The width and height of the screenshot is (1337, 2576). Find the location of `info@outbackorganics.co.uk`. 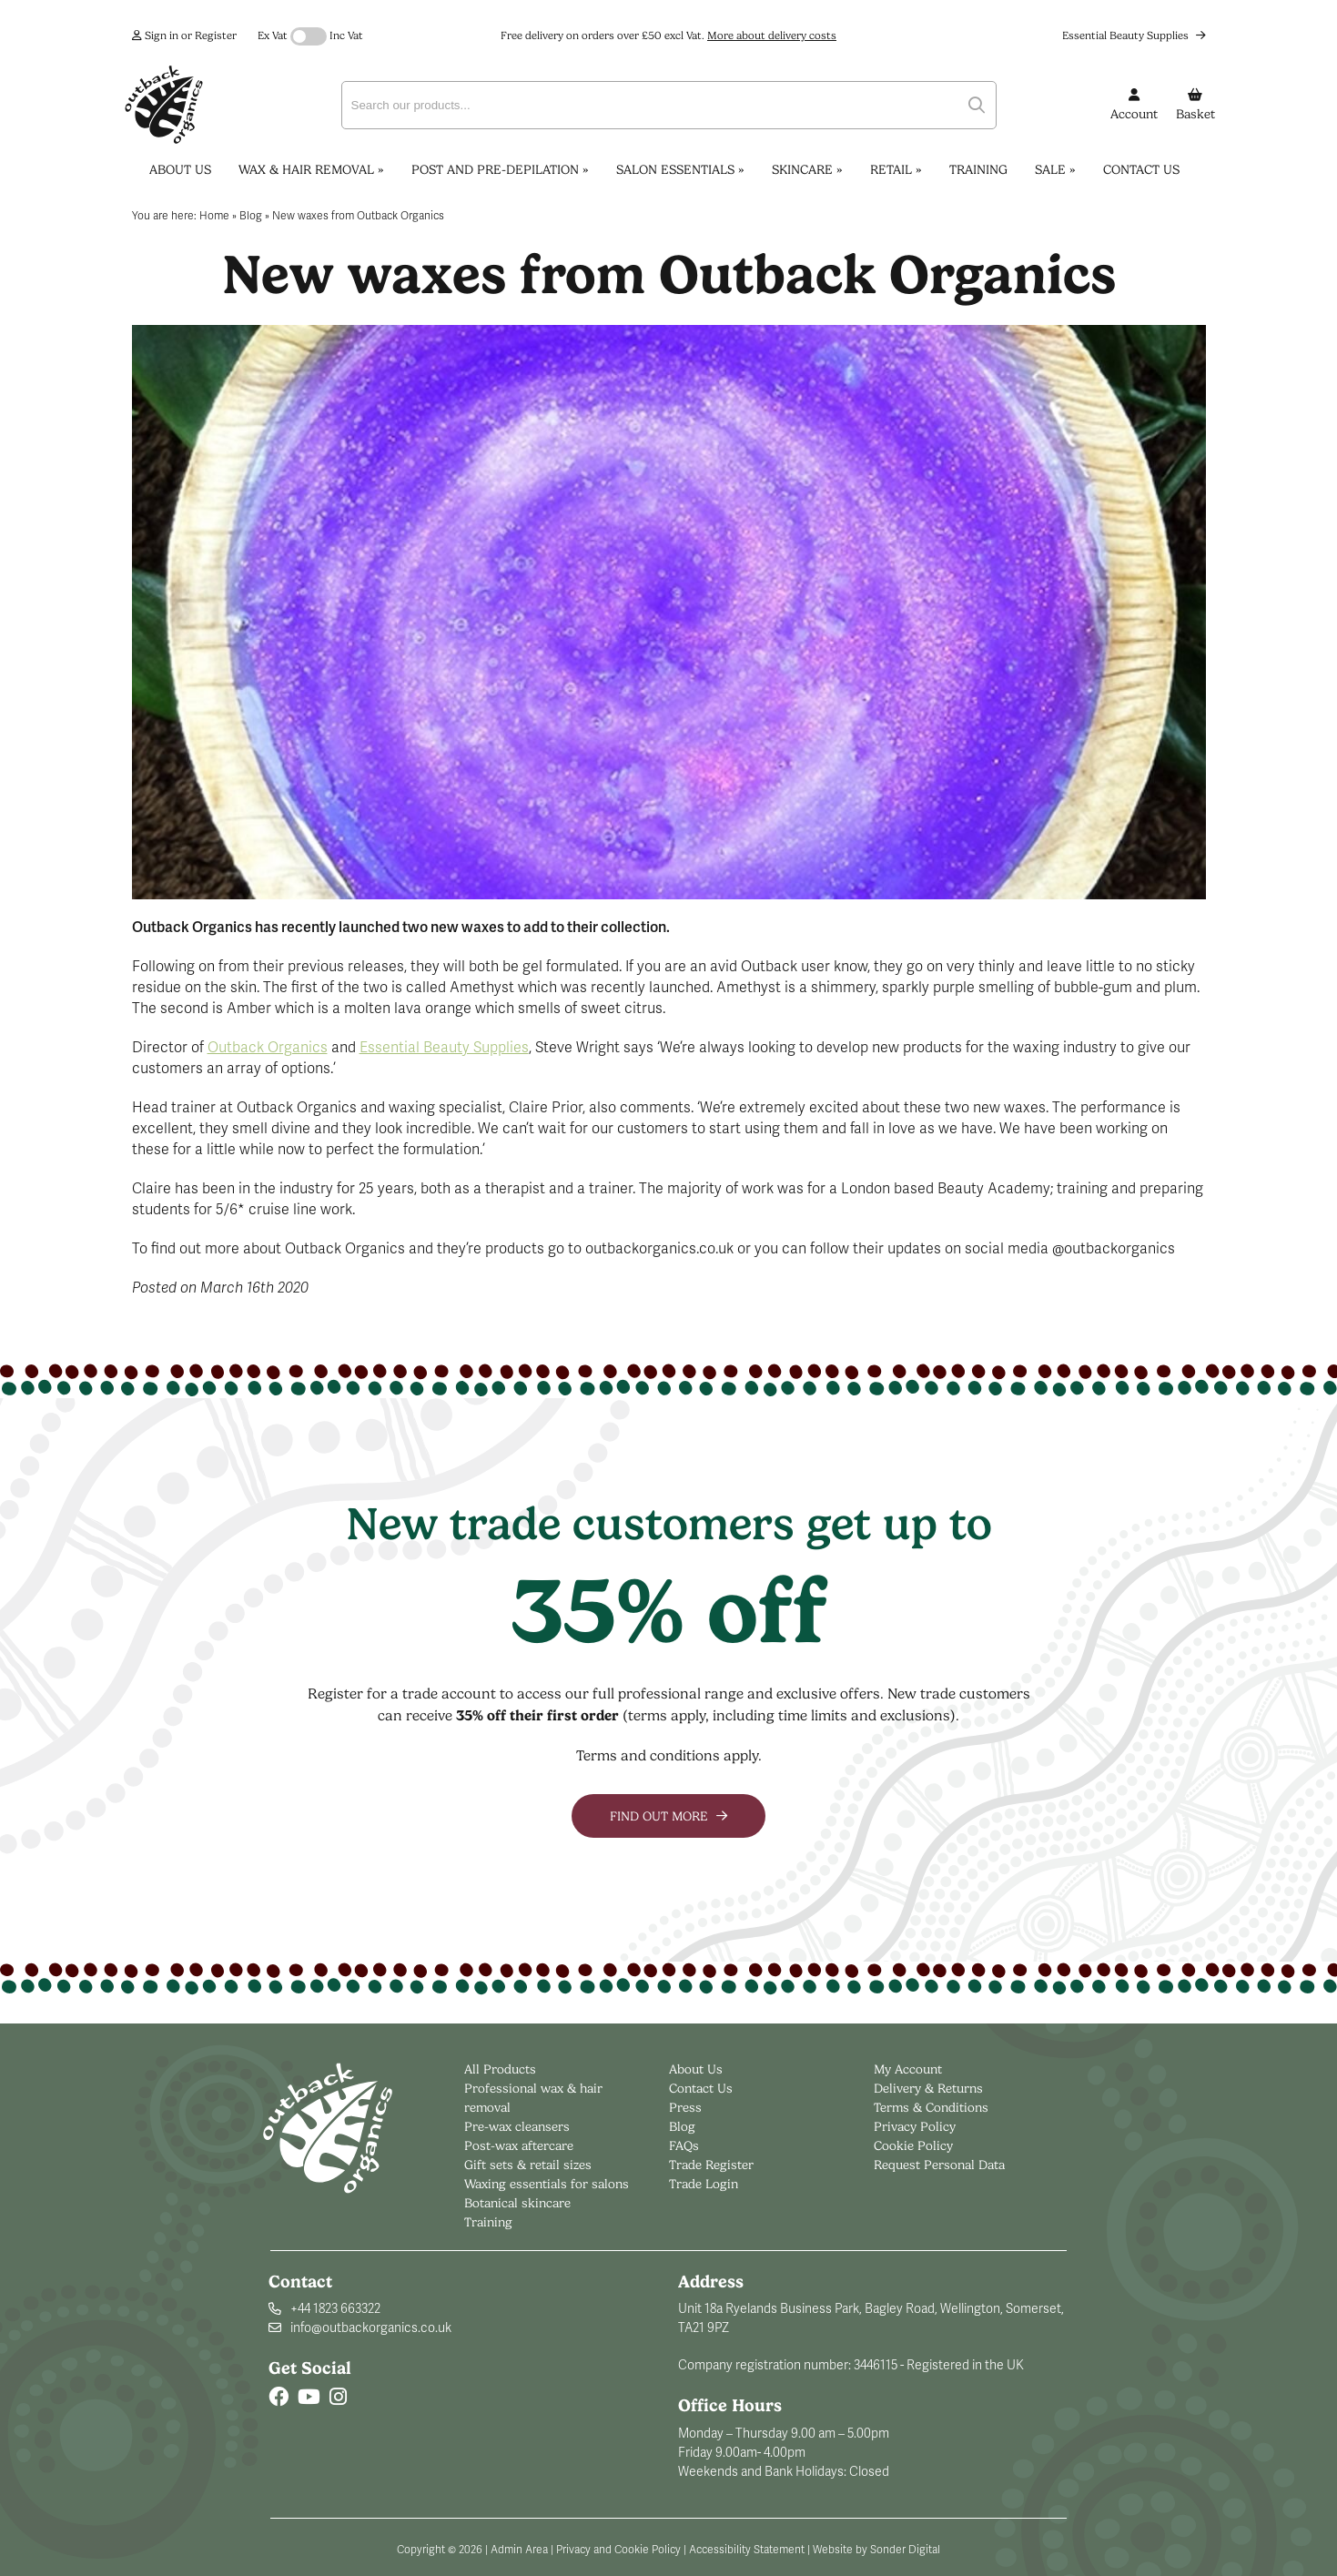

info@outbackorganics.co.uk is located at coordinates (370, 2328).